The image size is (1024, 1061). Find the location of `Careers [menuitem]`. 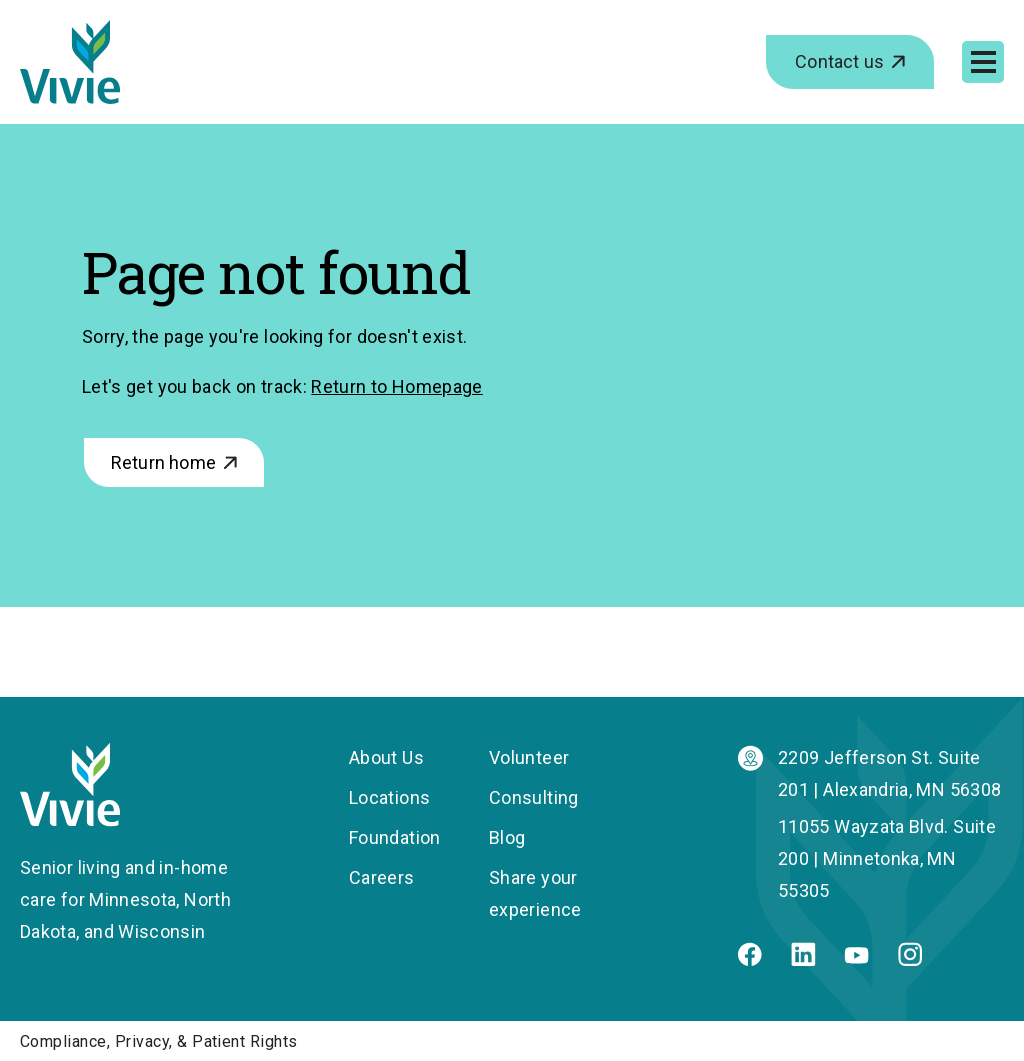

Careers [menuitem] is located at coordinates (382, 877).